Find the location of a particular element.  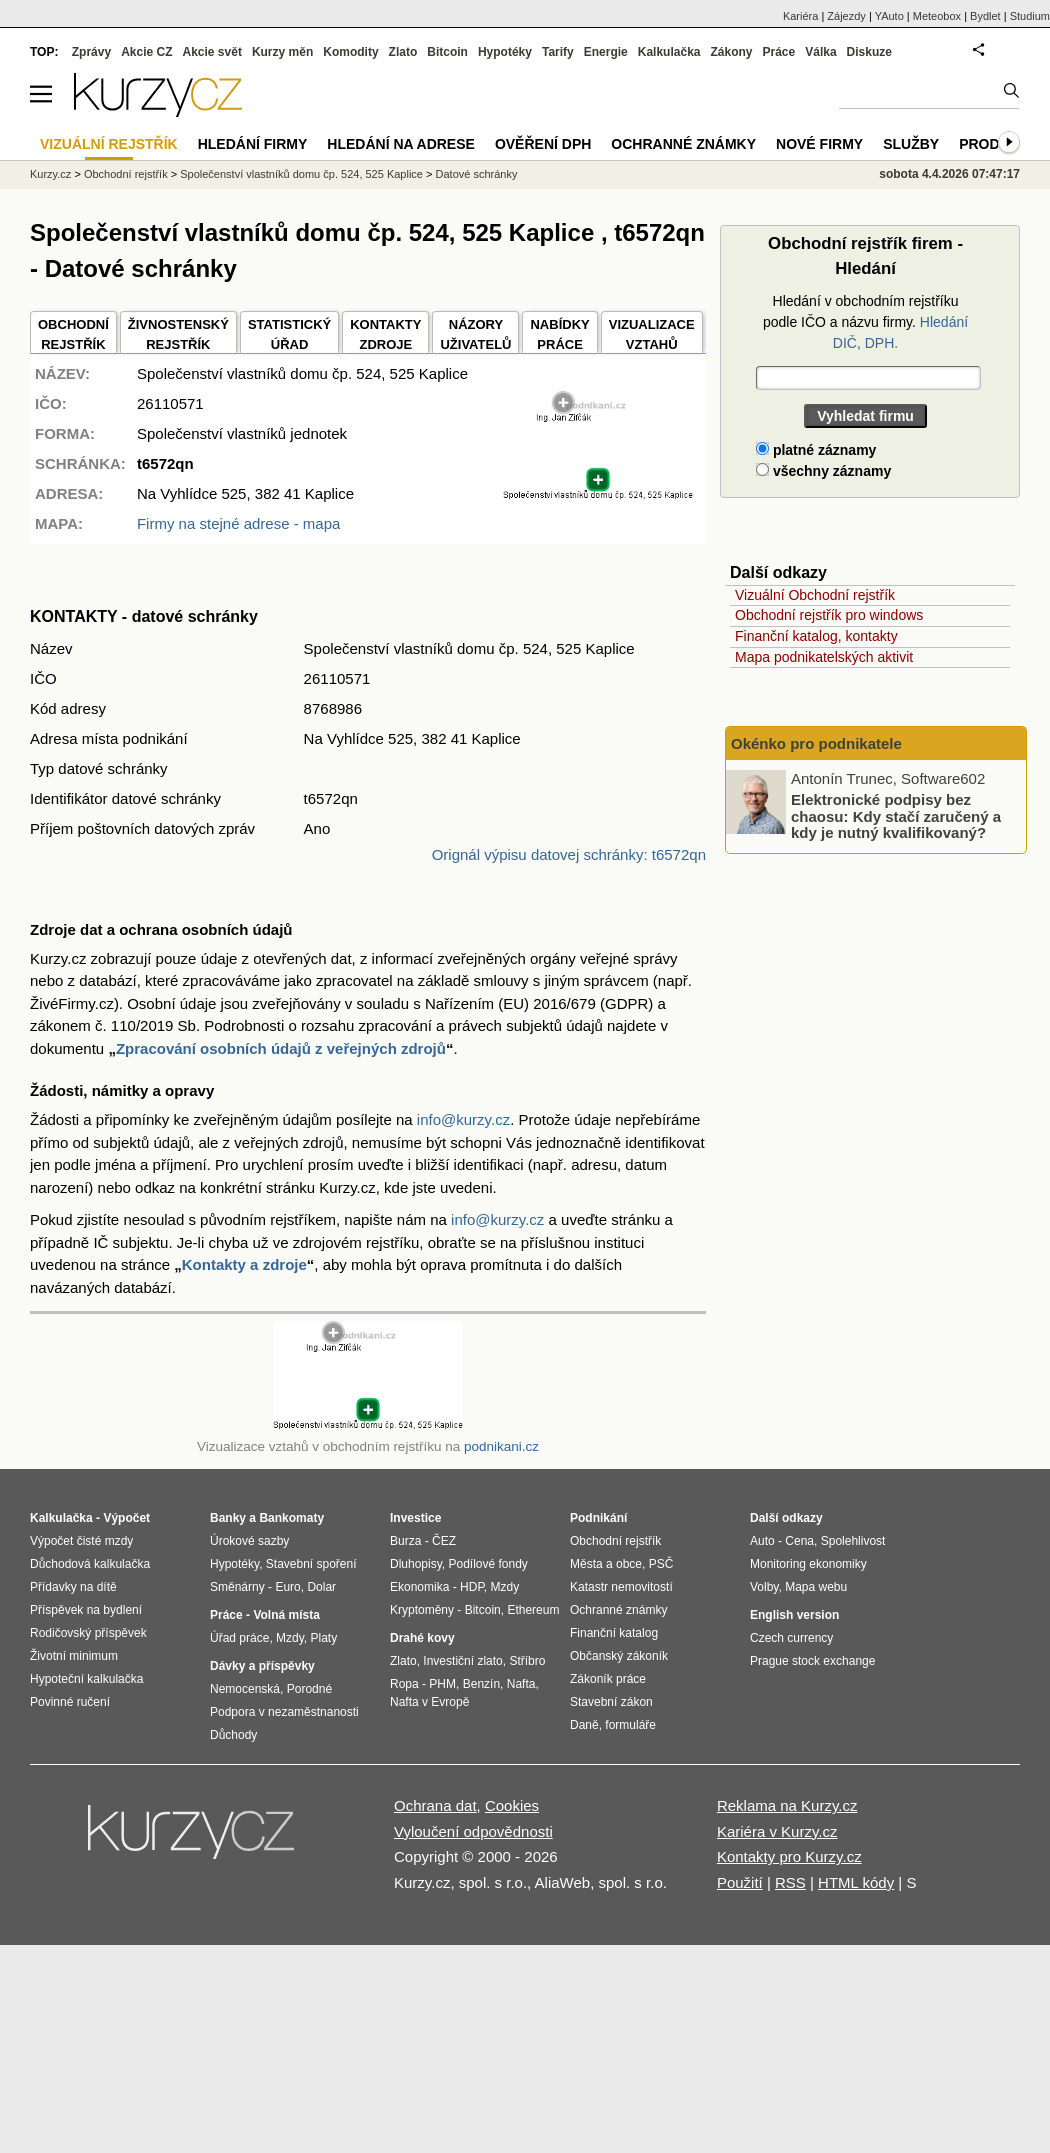

KONTAKTYZDROJE is located at coordinates (385, 334).